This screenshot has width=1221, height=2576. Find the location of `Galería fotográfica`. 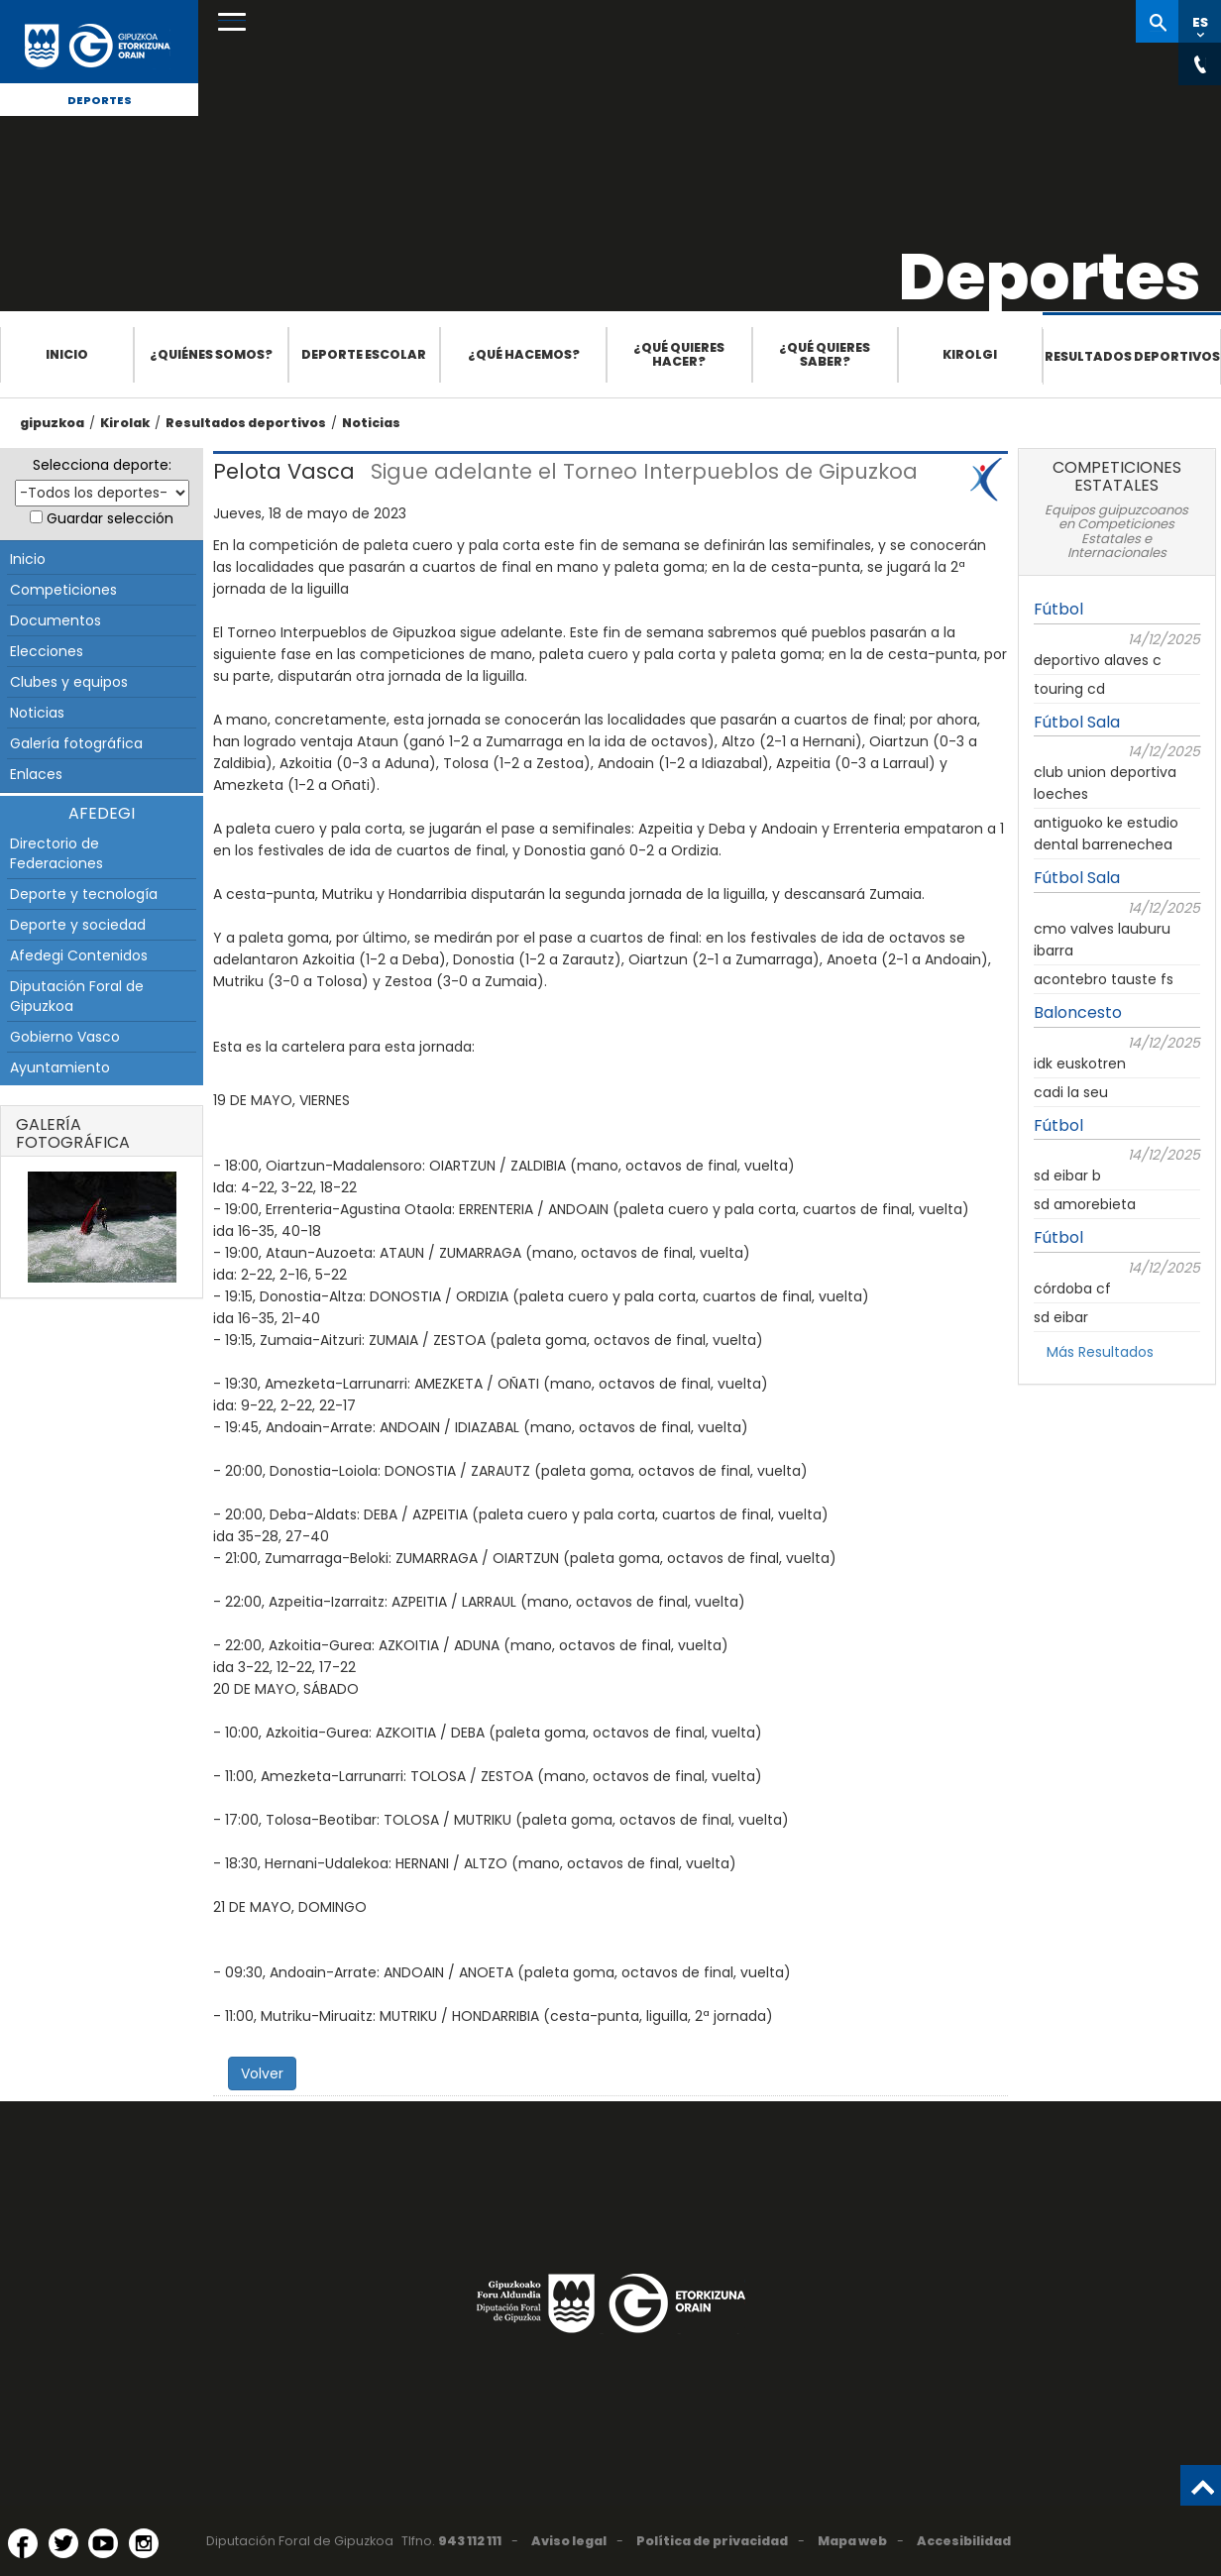

Galería fotográfica is located at coordinates (76, 743).